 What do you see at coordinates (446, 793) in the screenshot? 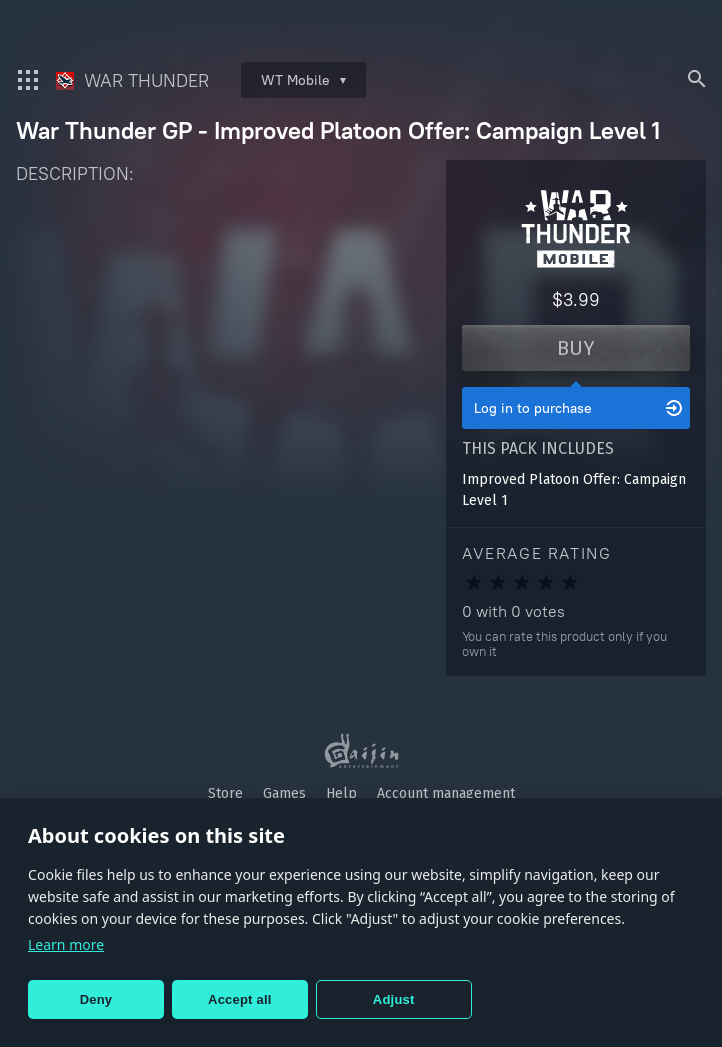
I see `Account management` at bounding box center [446, 793].